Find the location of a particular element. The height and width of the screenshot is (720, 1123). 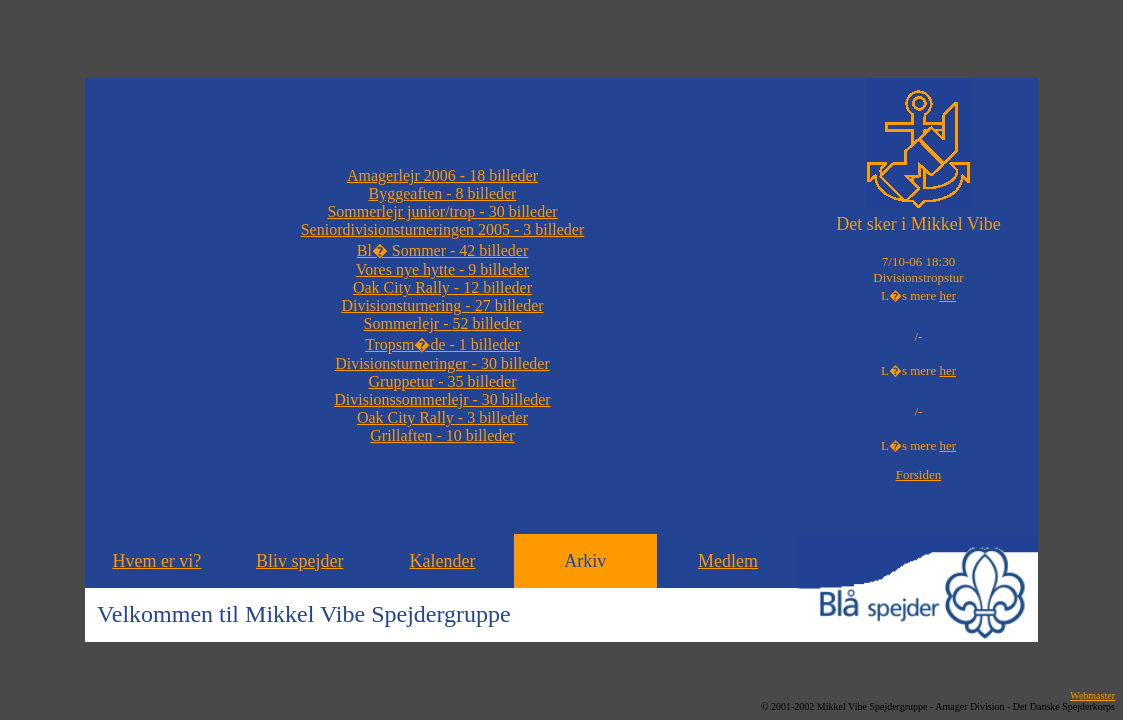

Divisionsturneringer - 30 billeder is located at coordinates (442, 363).